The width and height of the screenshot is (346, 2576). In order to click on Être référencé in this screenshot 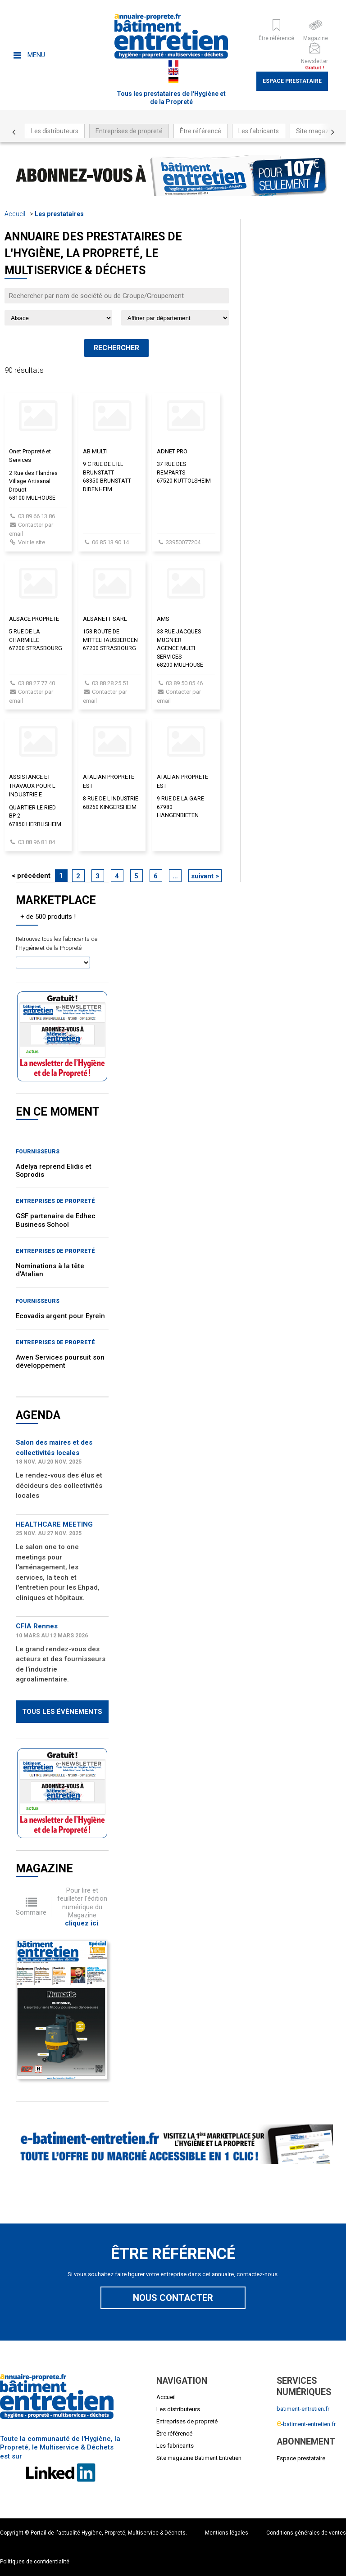, I will do `click(200, 131)`.